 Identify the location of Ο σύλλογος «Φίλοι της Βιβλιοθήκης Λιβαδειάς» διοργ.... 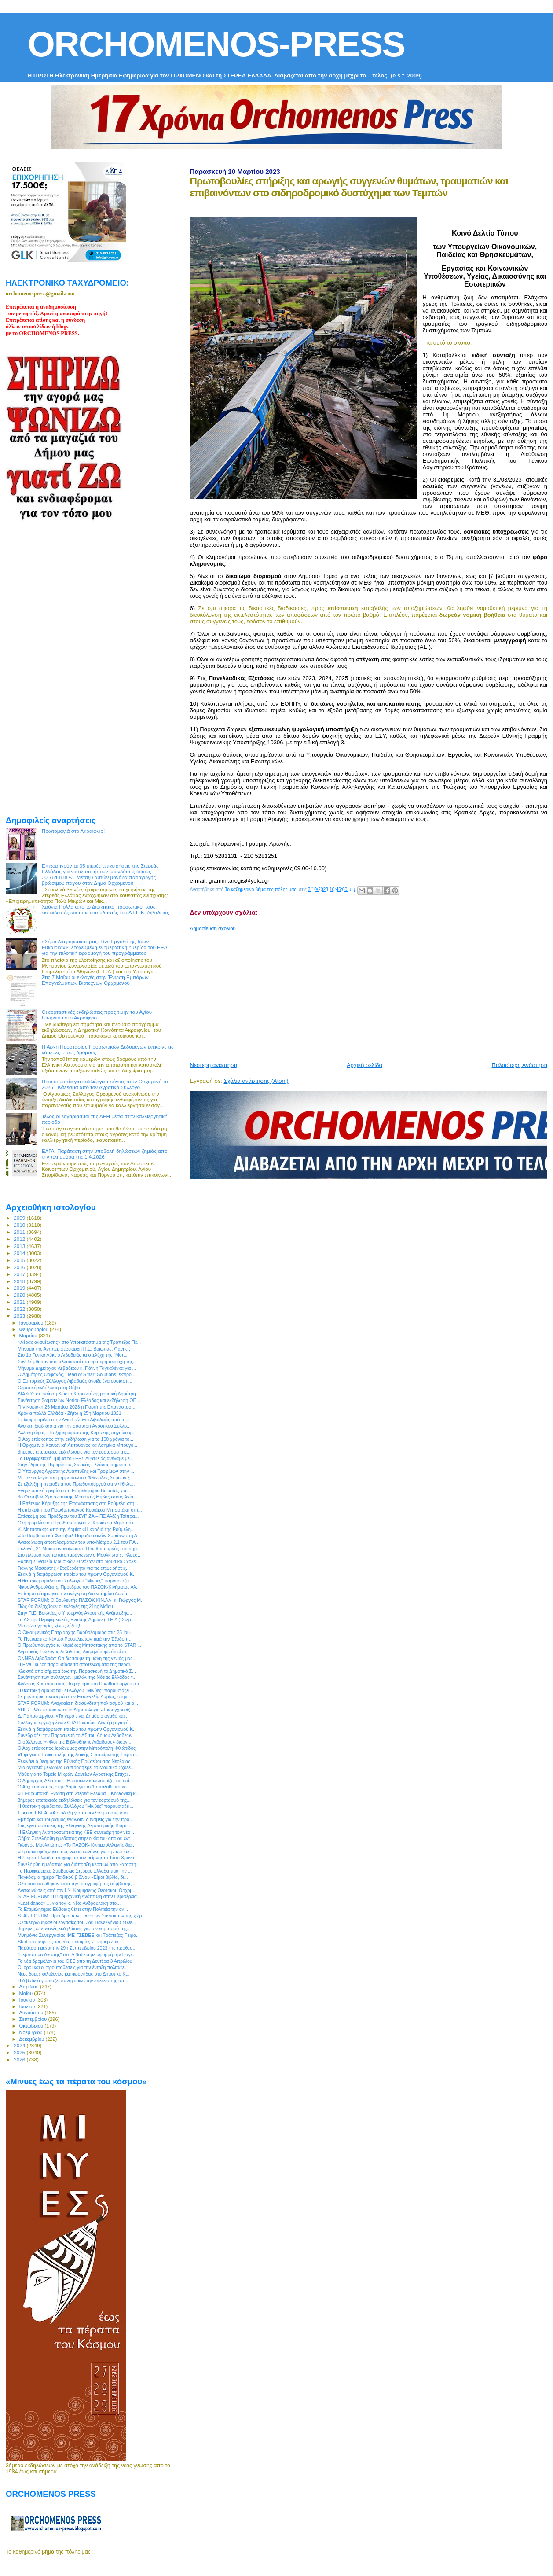
(74, 1741).